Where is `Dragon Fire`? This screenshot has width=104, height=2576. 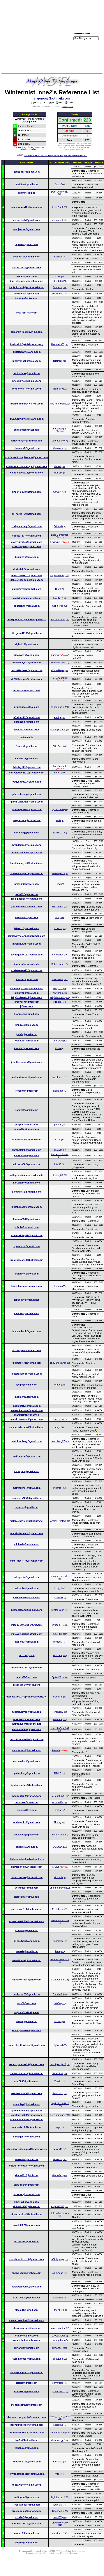
Dragon Fire is located at coordinates (58, 1625).